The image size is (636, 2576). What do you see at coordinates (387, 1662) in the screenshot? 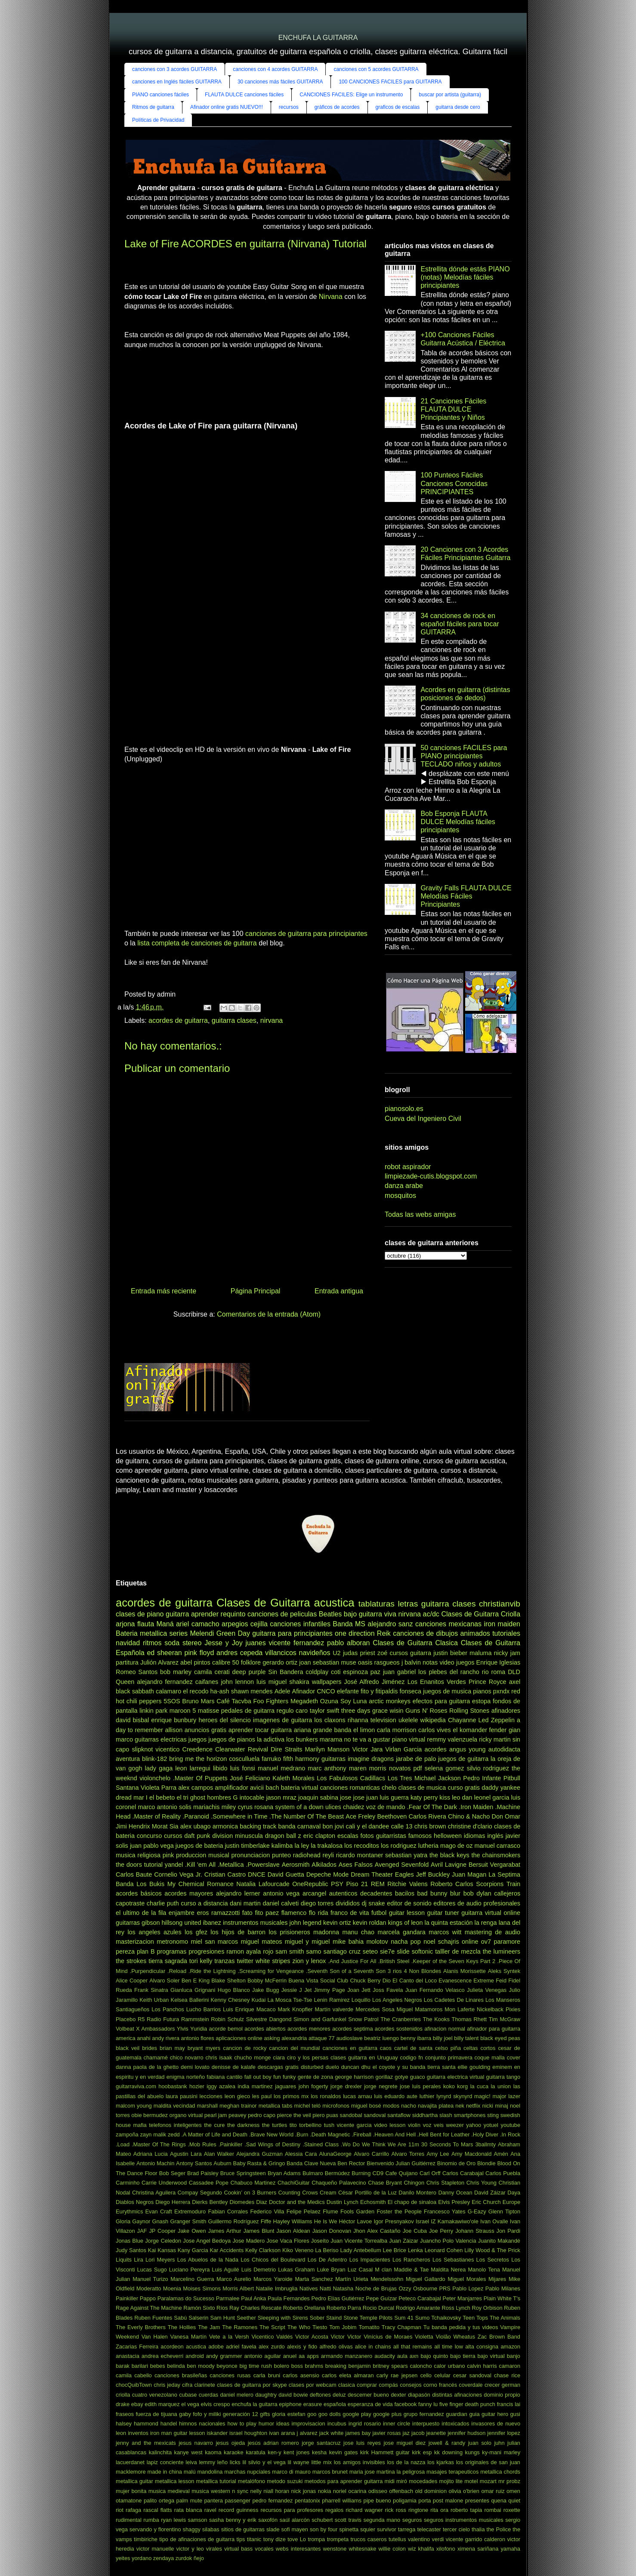
I see `rasgueos` at bounding box center [387, 1662].